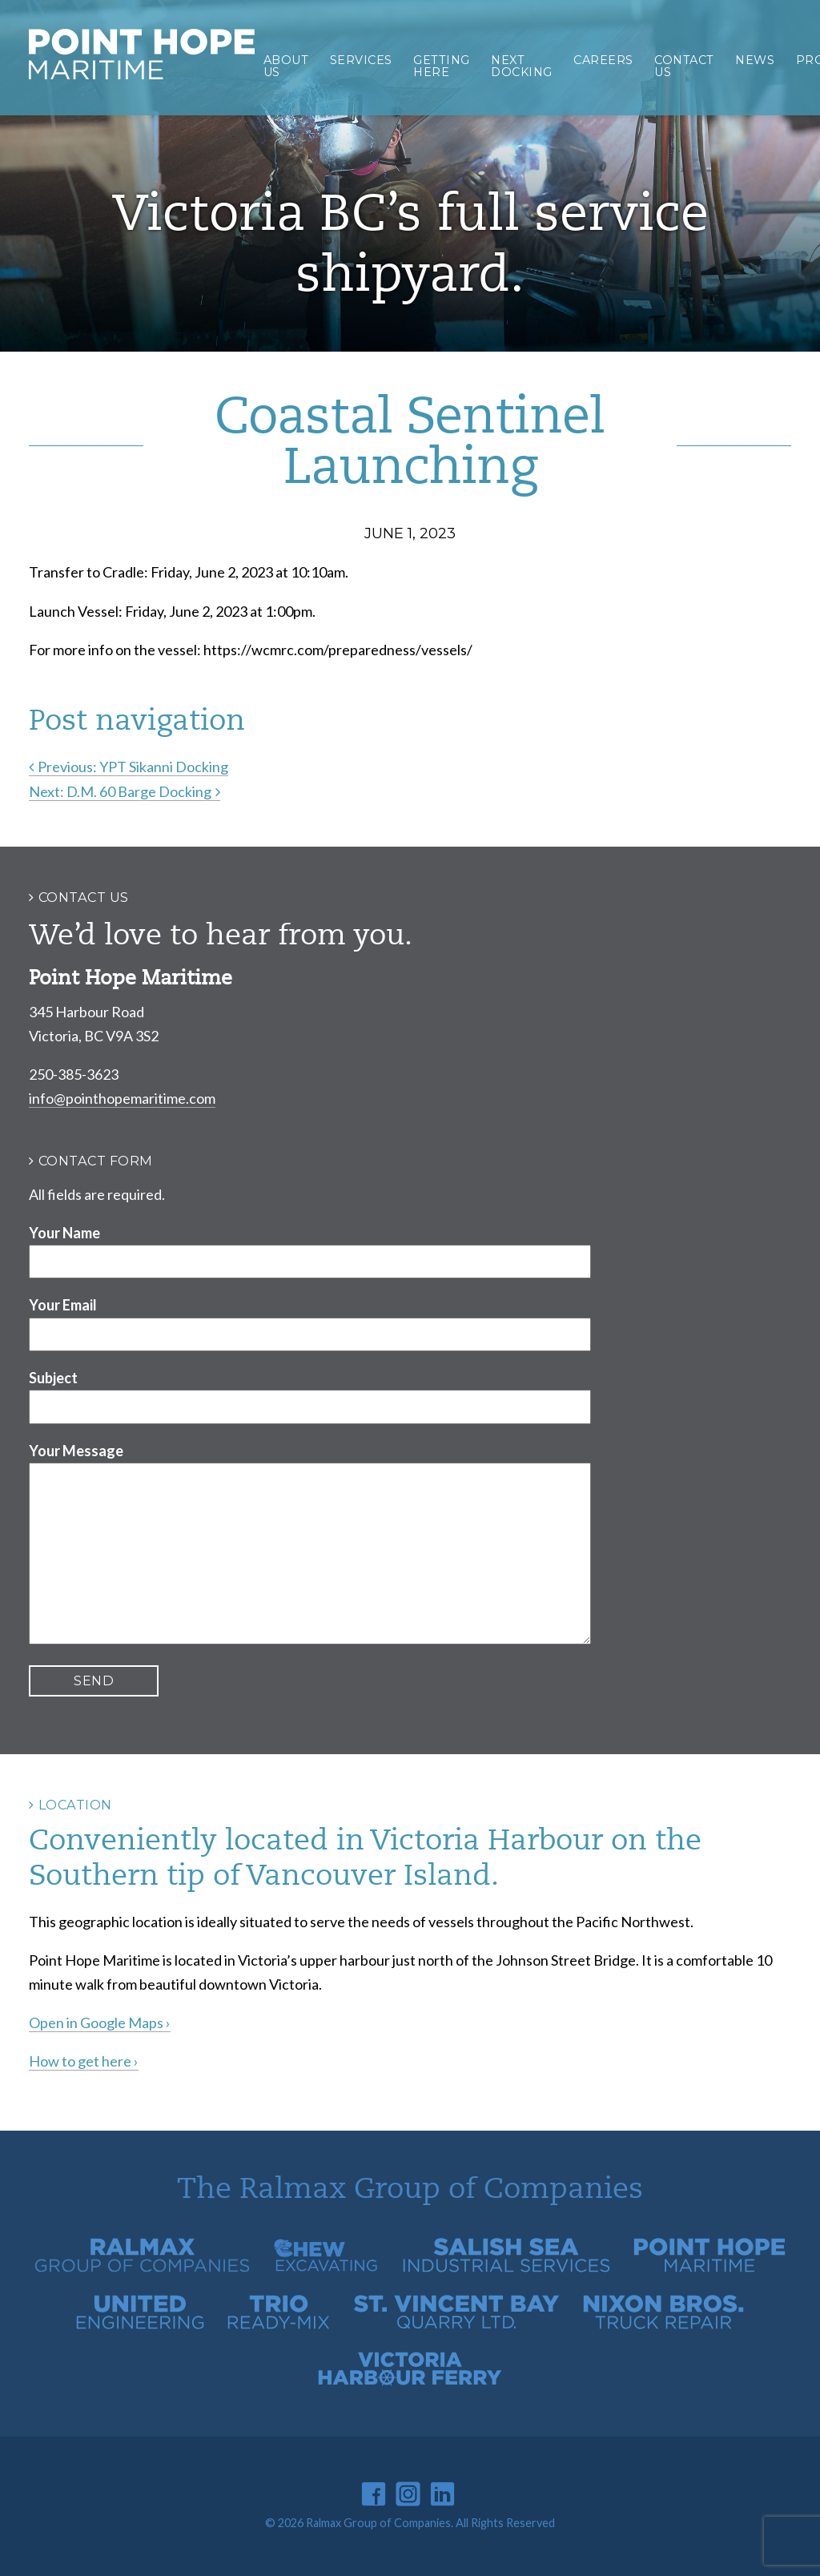 The width and height of the screenshot is (820, 2576). I want to click on Contact Us, so click(684, 65).